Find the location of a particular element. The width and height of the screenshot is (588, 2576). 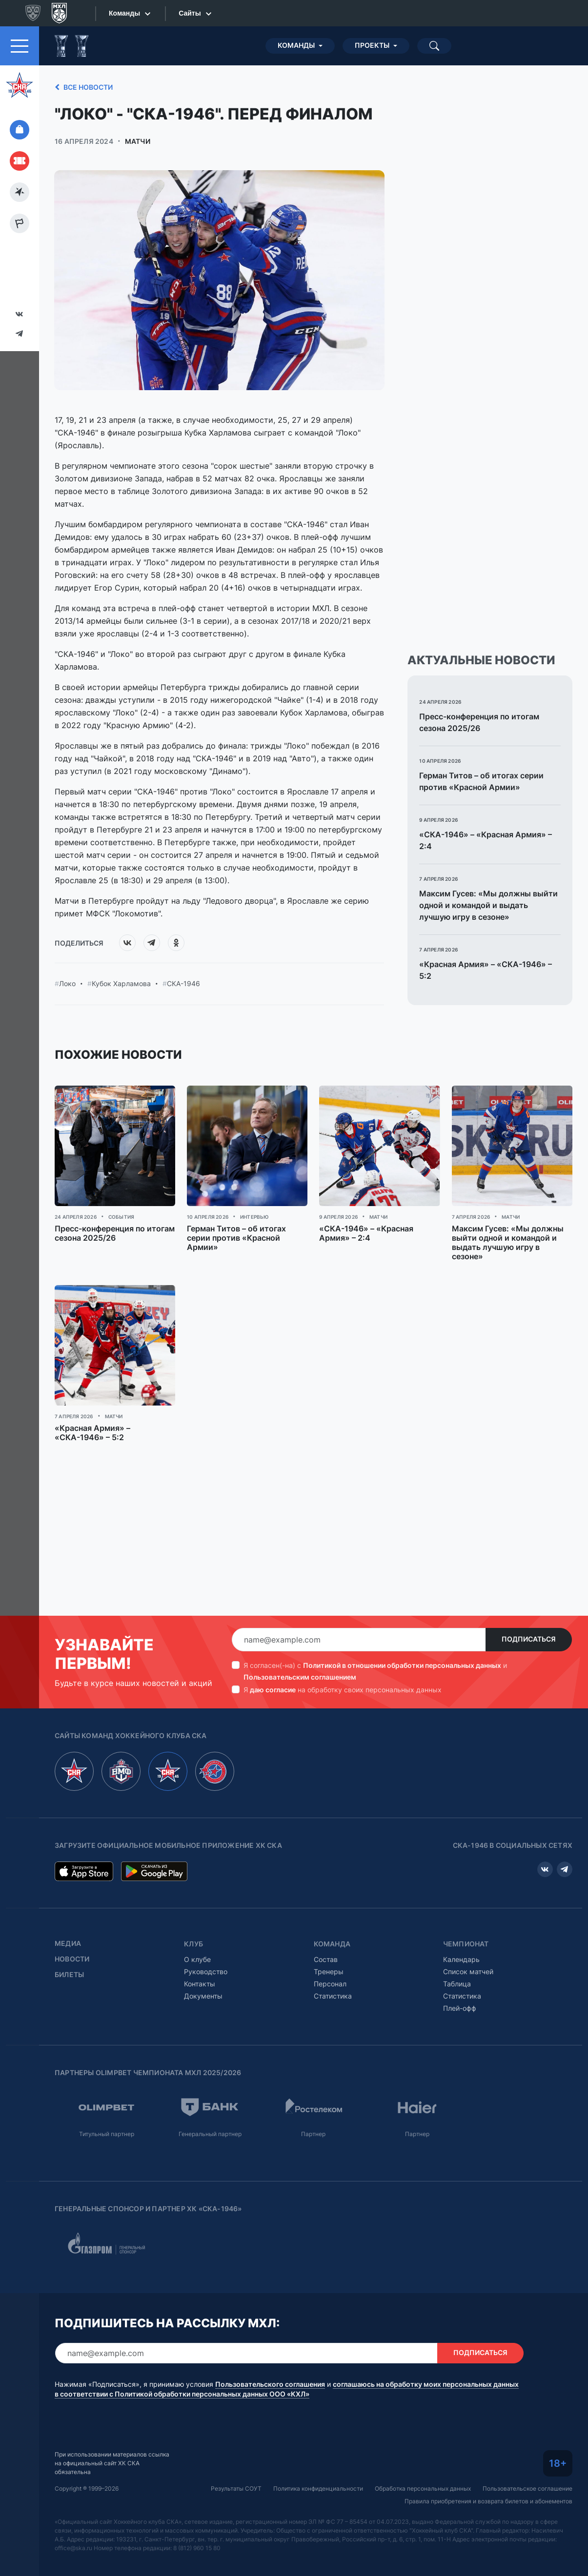

даю согласие is located at coordinates (273, 1689).